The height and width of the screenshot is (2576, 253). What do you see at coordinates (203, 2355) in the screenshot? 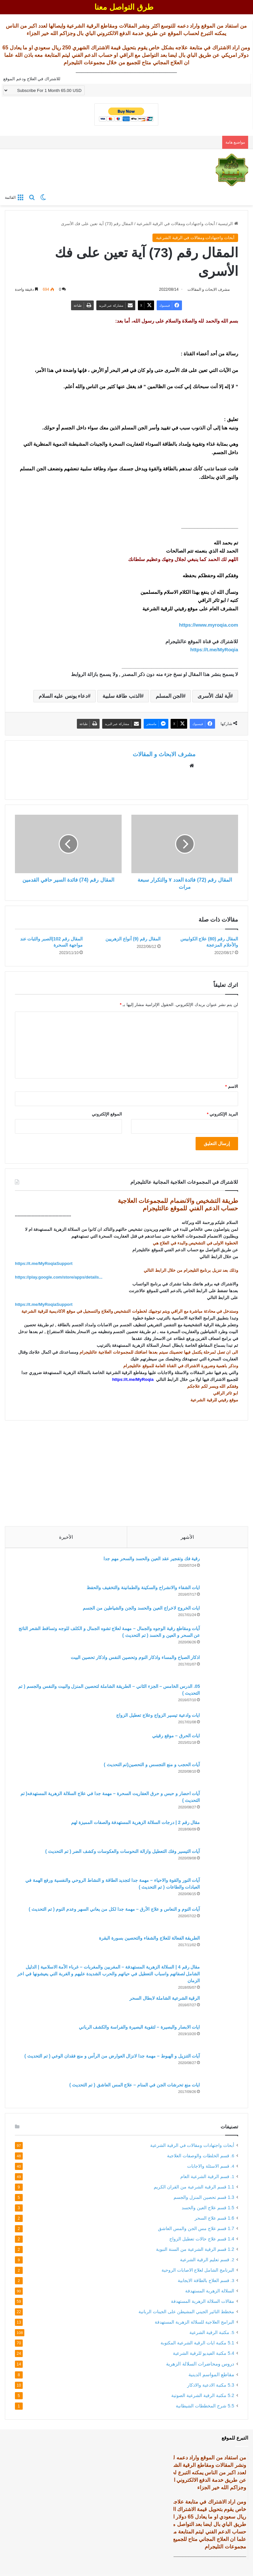
I see `5.4 مكتبة الفيديو للرقية الشرعية` at bounding box center [203, 2355].